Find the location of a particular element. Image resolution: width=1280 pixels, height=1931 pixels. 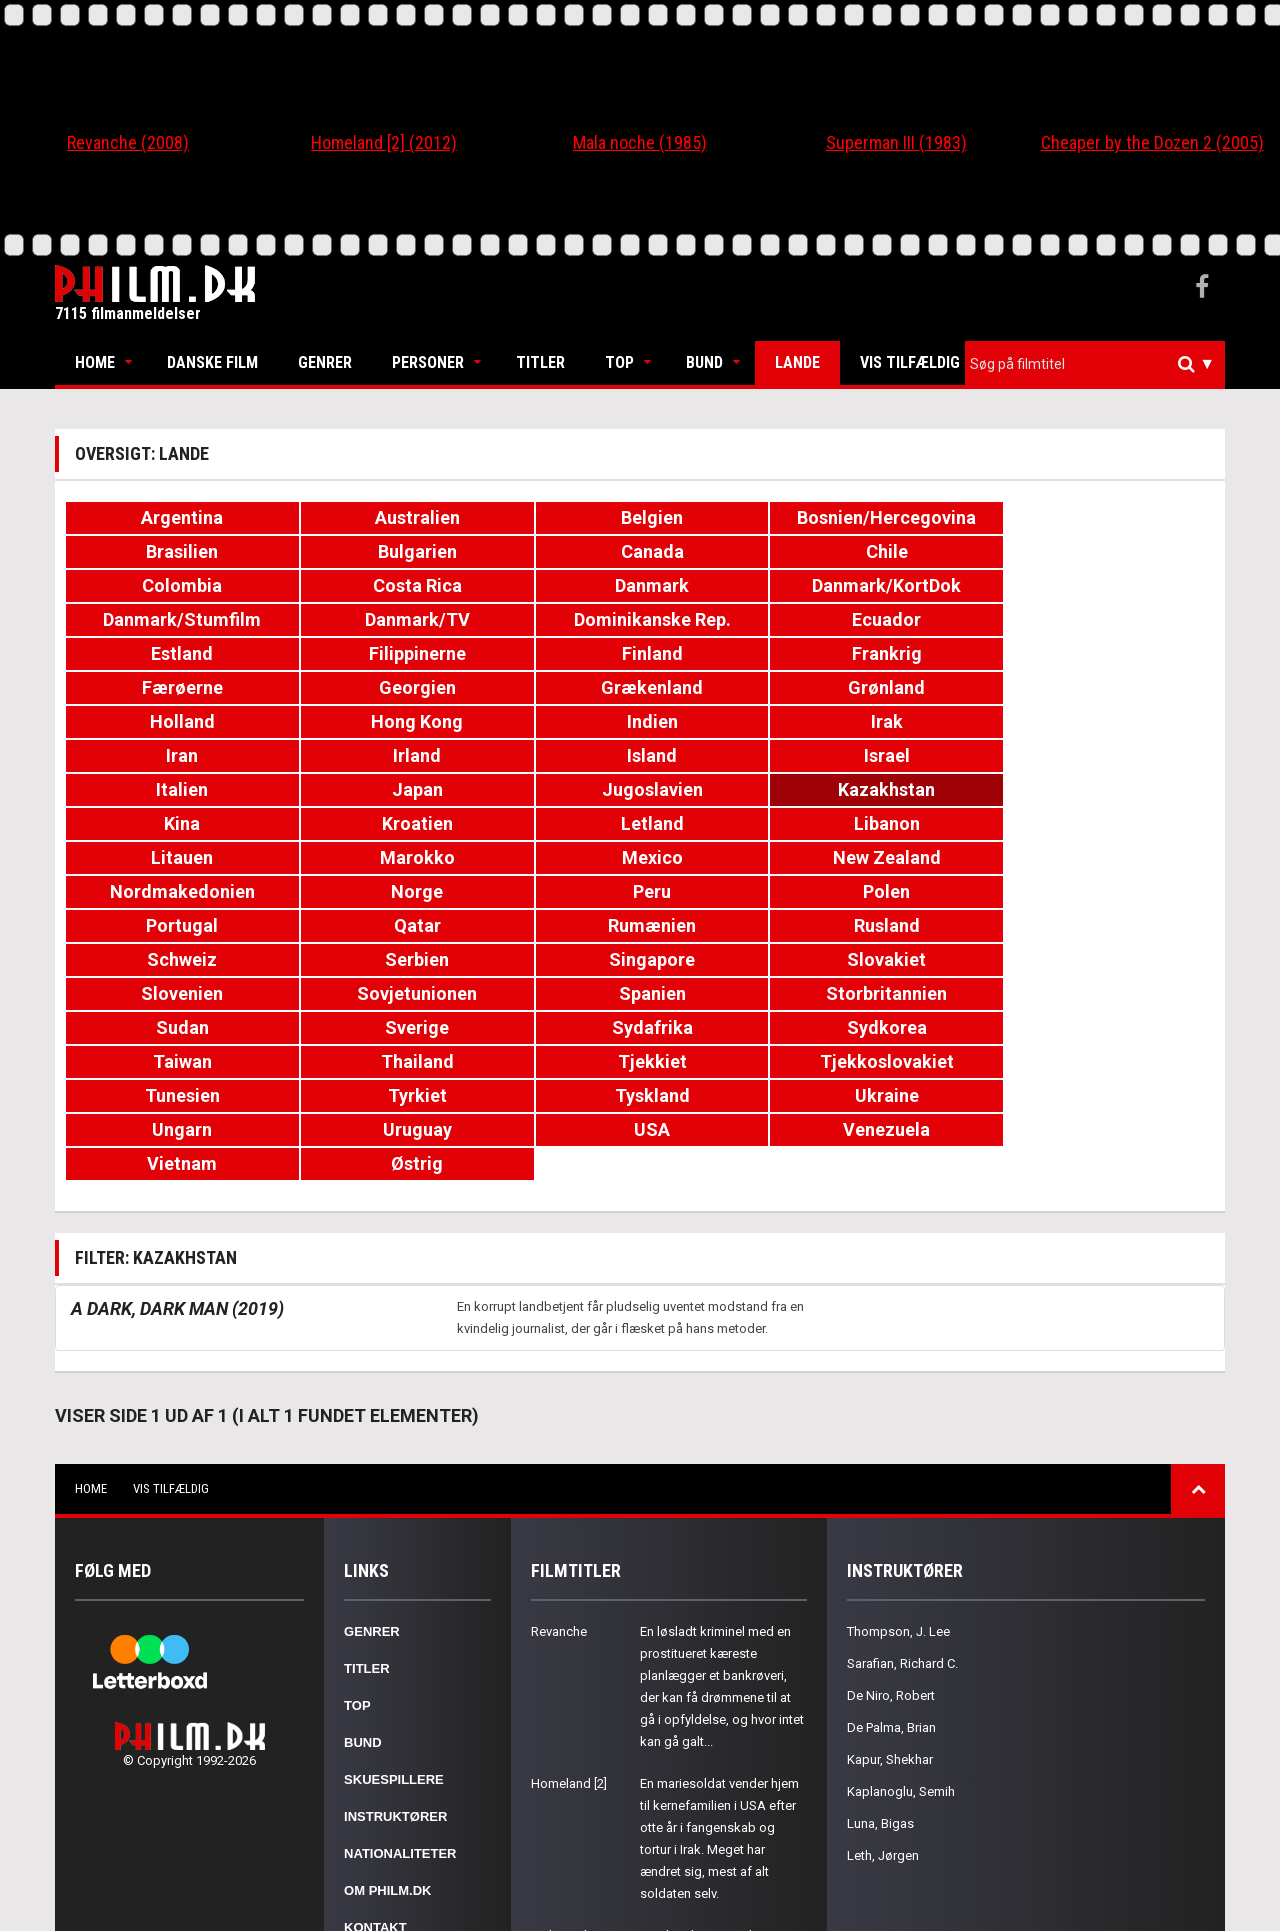

Libanon is located at coordinates (736, 721).